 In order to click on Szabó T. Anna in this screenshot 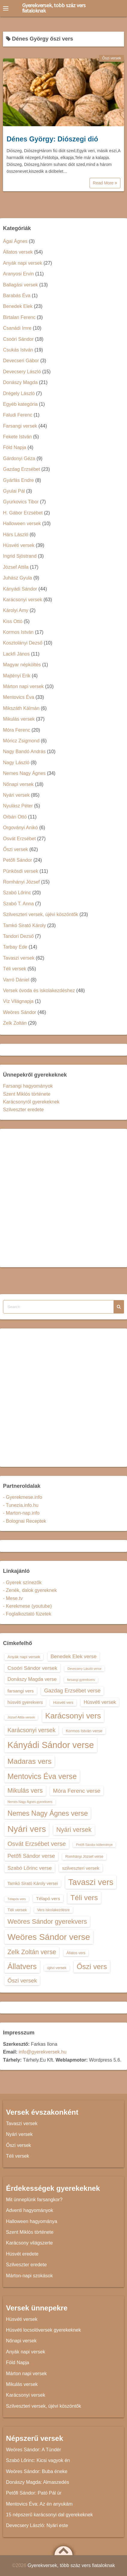, I will do `click(18, 903)`.